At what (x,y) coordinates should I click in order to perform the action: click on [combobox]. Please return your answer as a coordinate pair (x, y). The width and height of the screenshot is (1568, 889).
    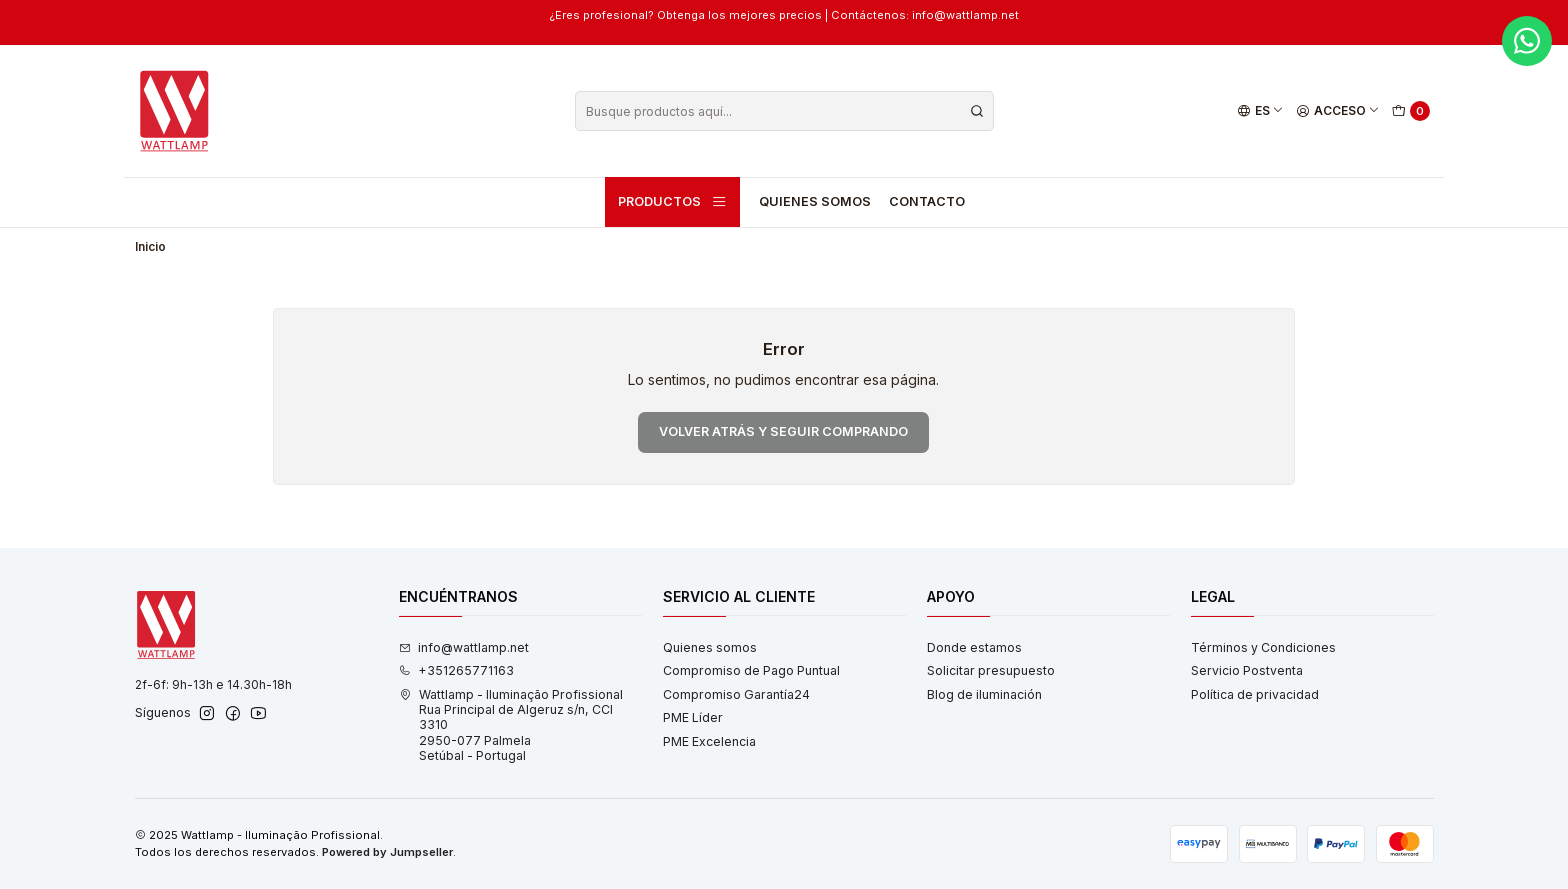
    Looking at the image, I should click on (784, 111).